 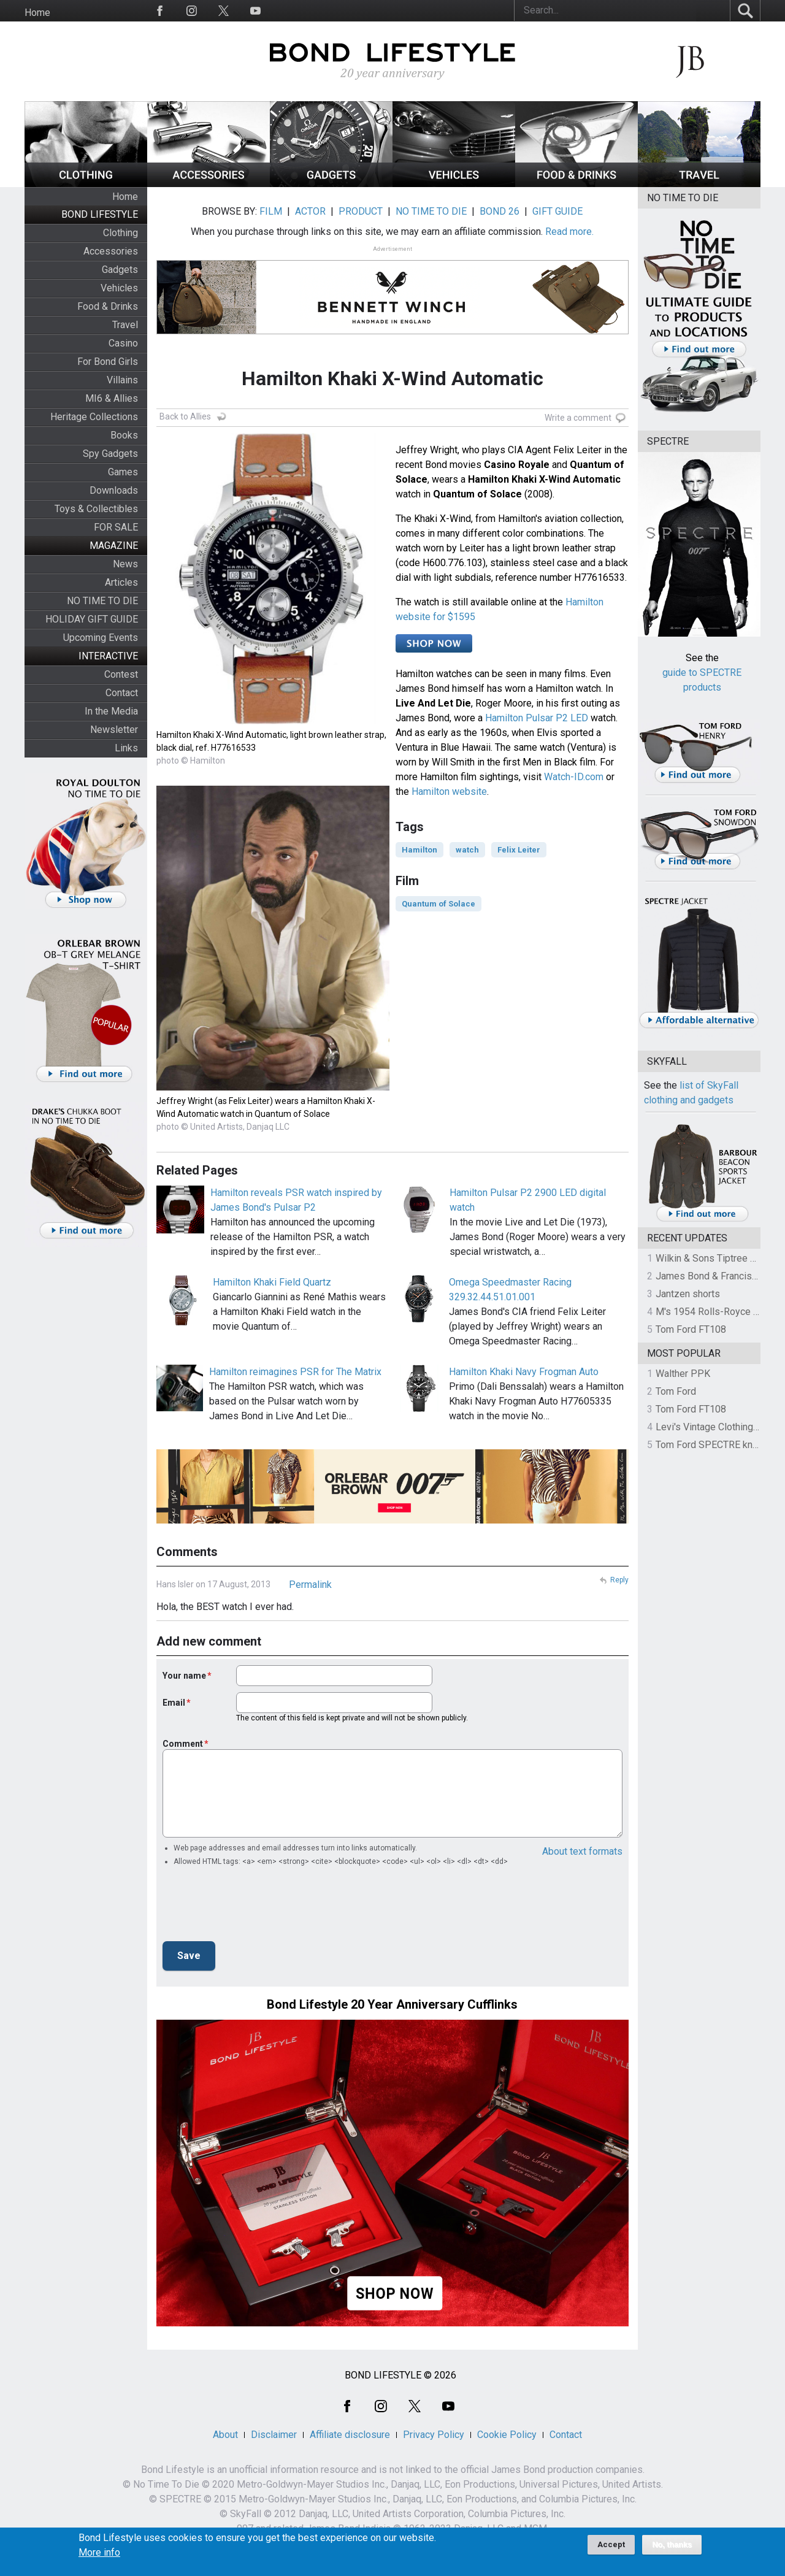 What do you see at coordinates (116, 527) in the screenshot?
I see `FOR SALE` at bounding box center [116, 527].